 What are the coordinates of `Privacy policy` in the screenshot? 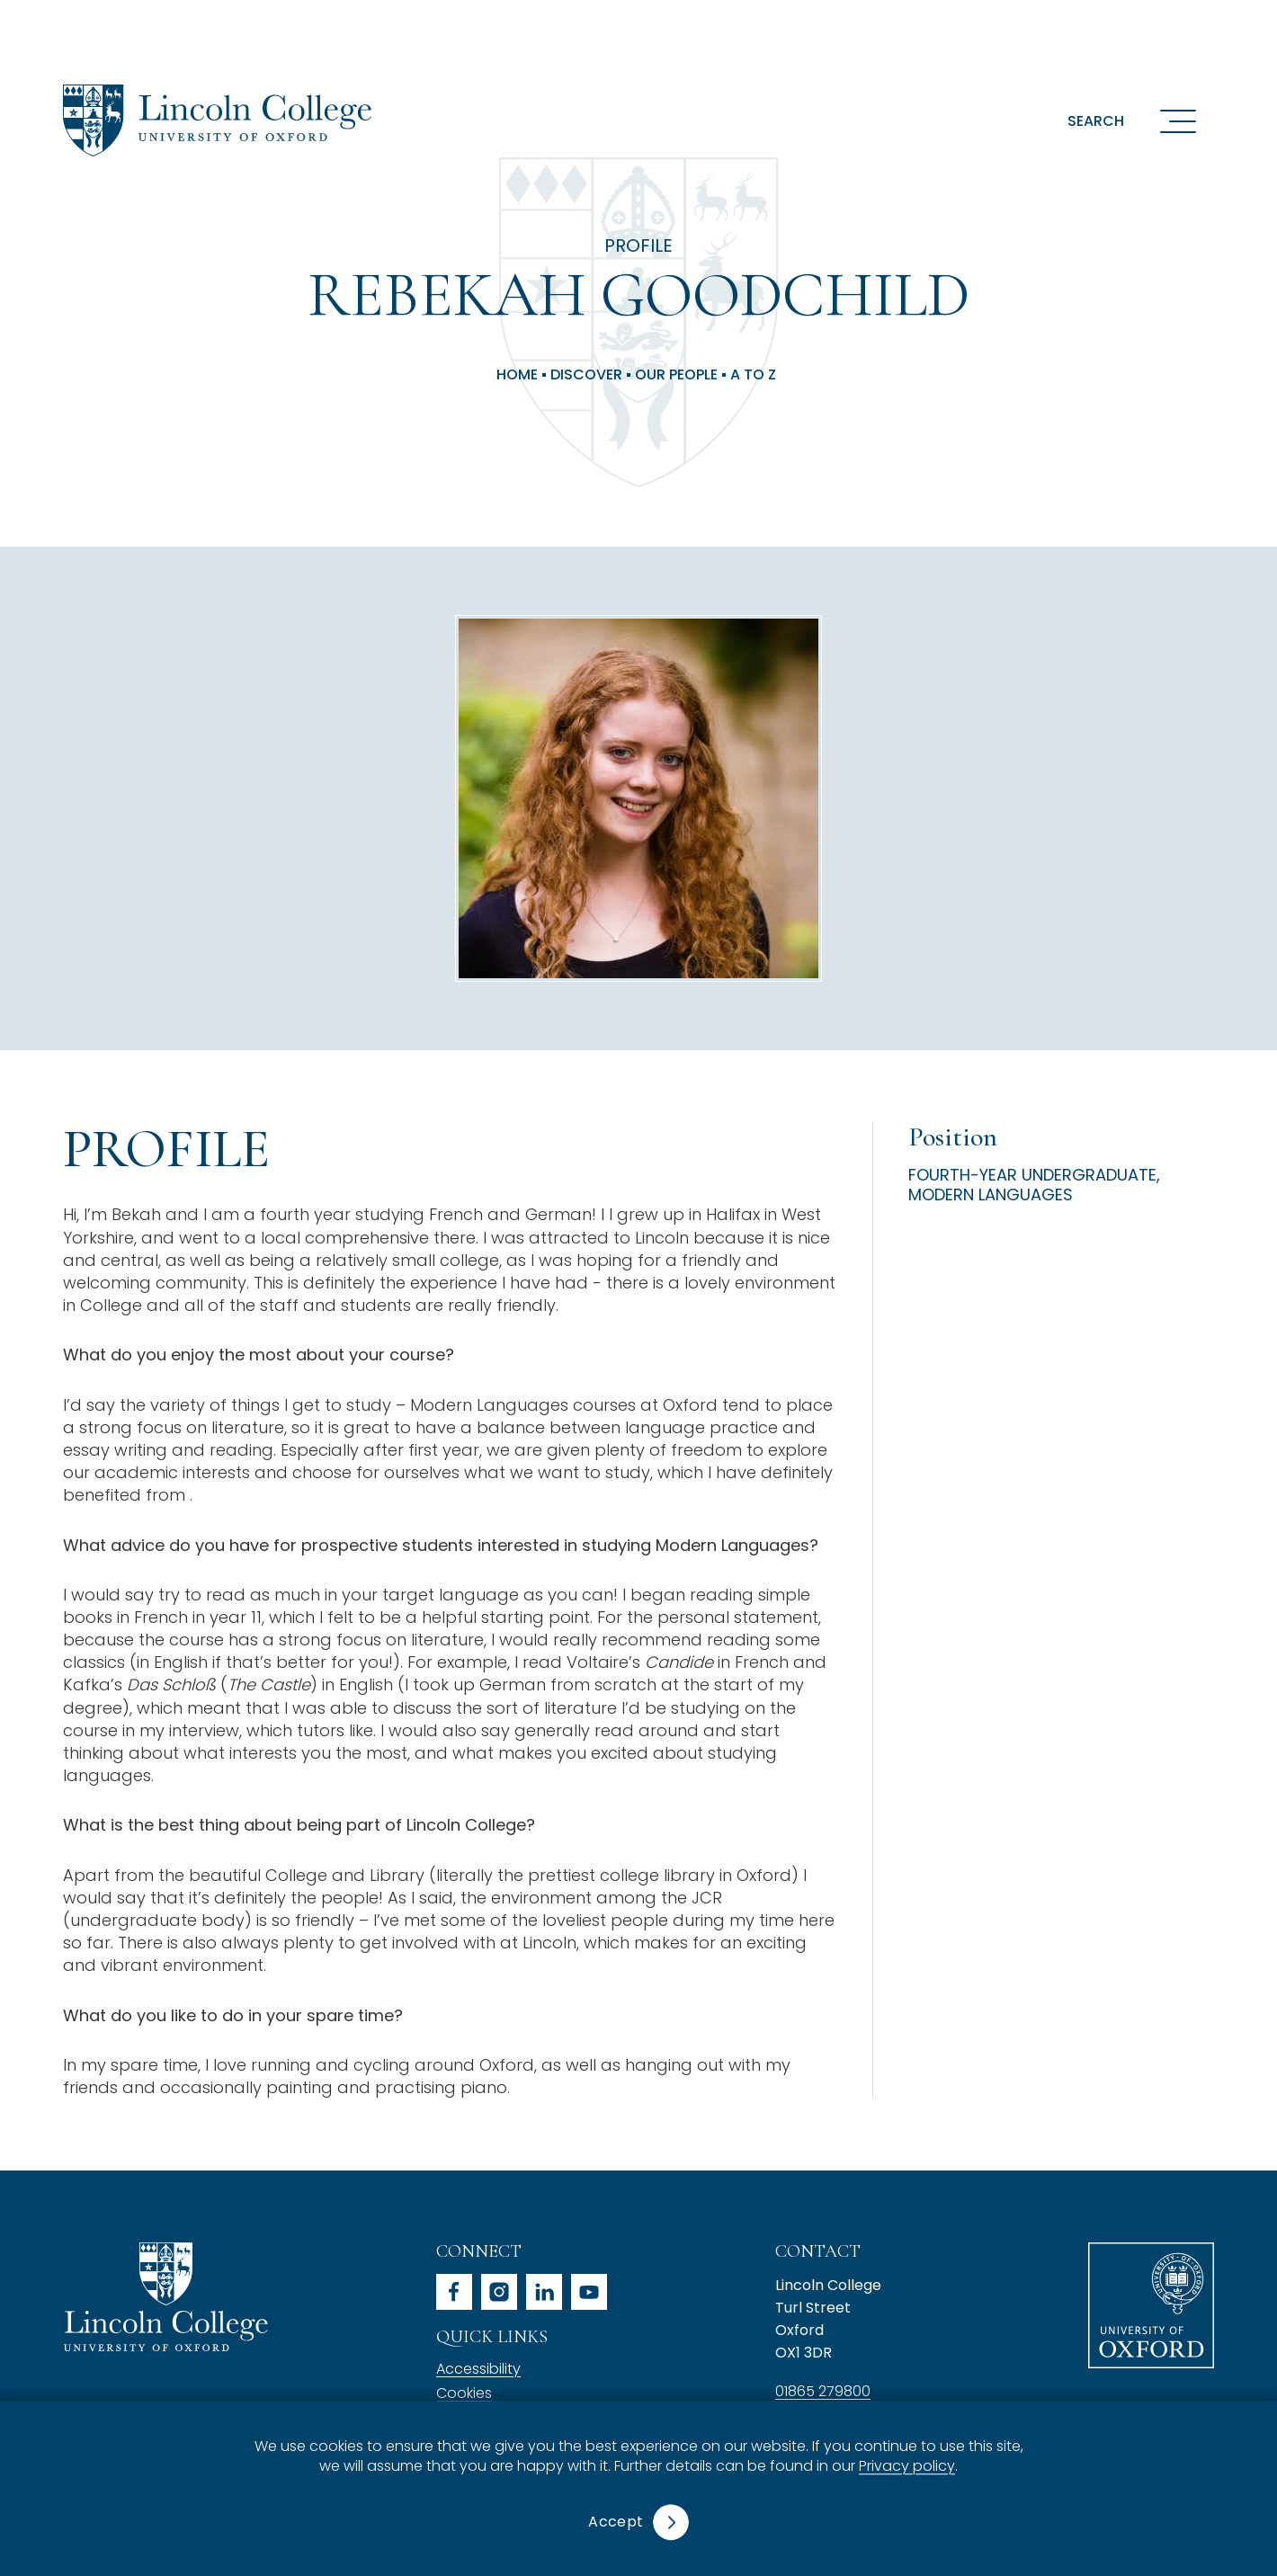 It's located at (907, 2466).